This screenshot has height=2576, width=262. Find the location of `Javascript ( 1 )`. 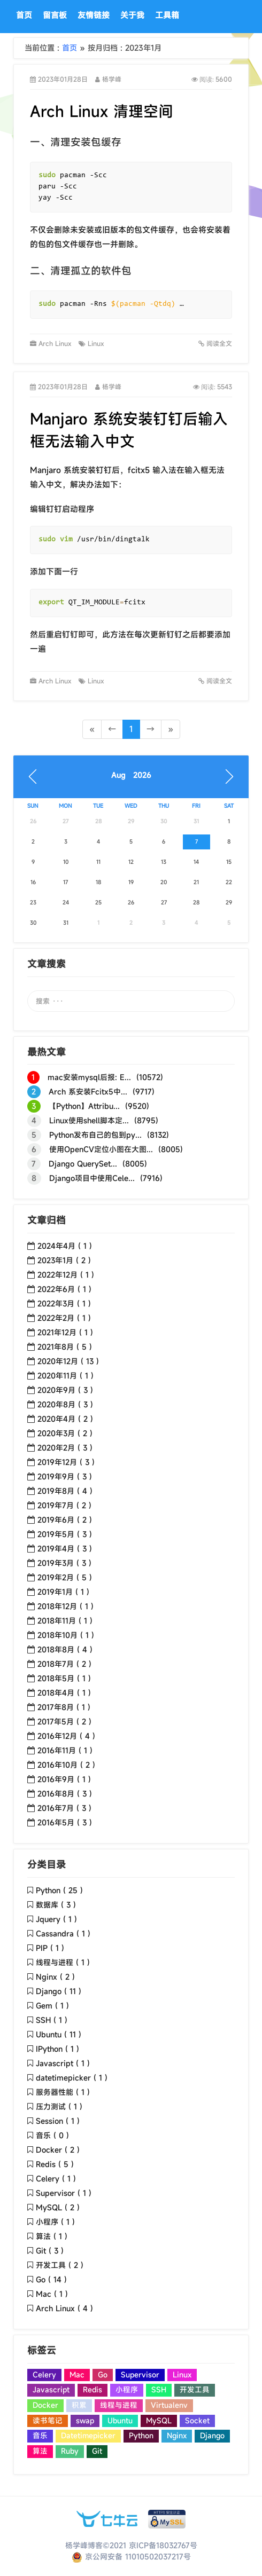

Javascript ( 1 ) is located at coordinates (63, 2063).